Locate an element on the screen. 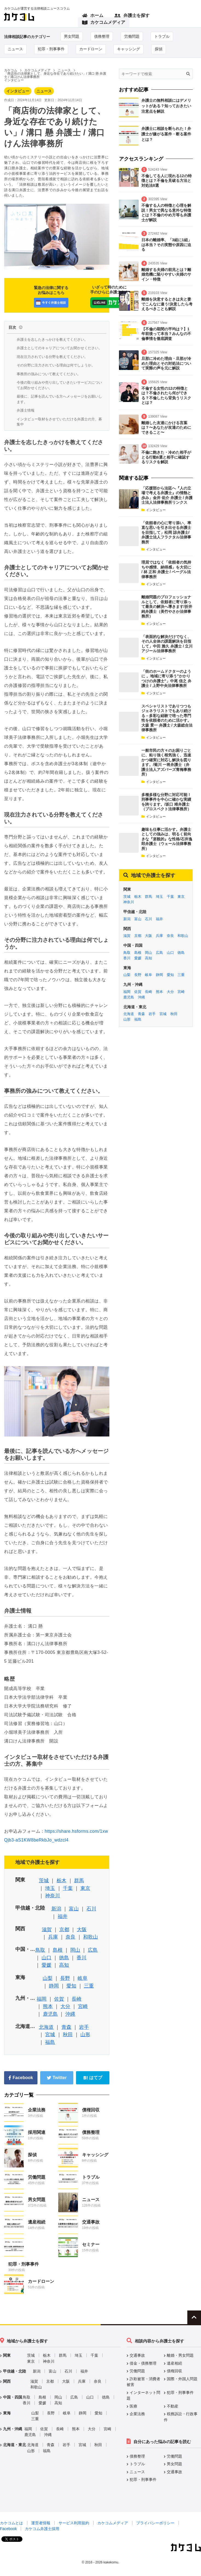  トラブル is located at coordinates (162, 36).